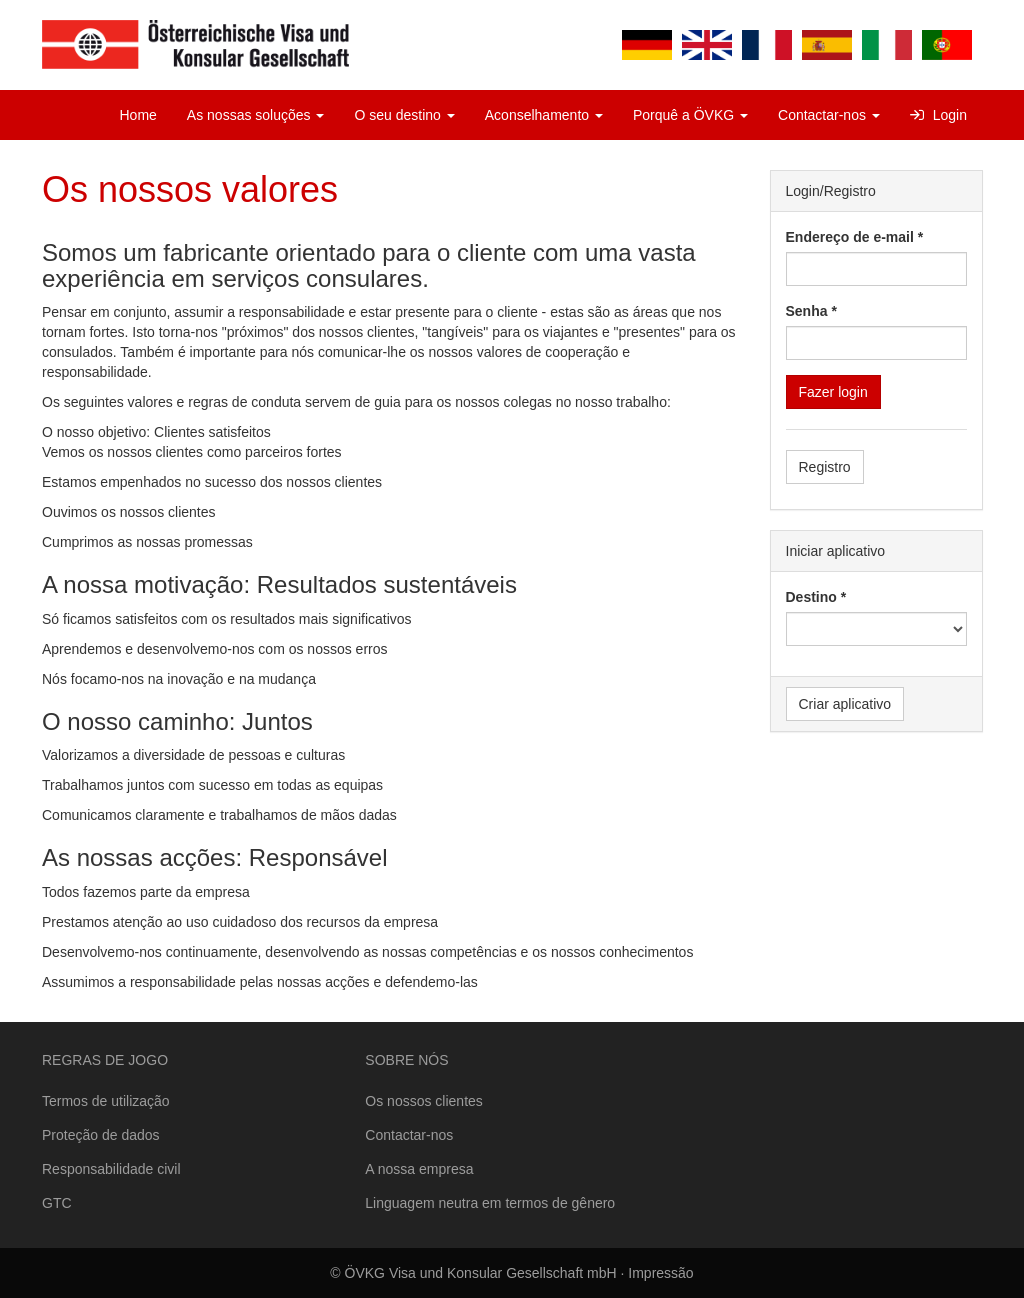 This screenshot has height=1298, width=1024. I want to click on Termos de utilização, so click(106, 1101).